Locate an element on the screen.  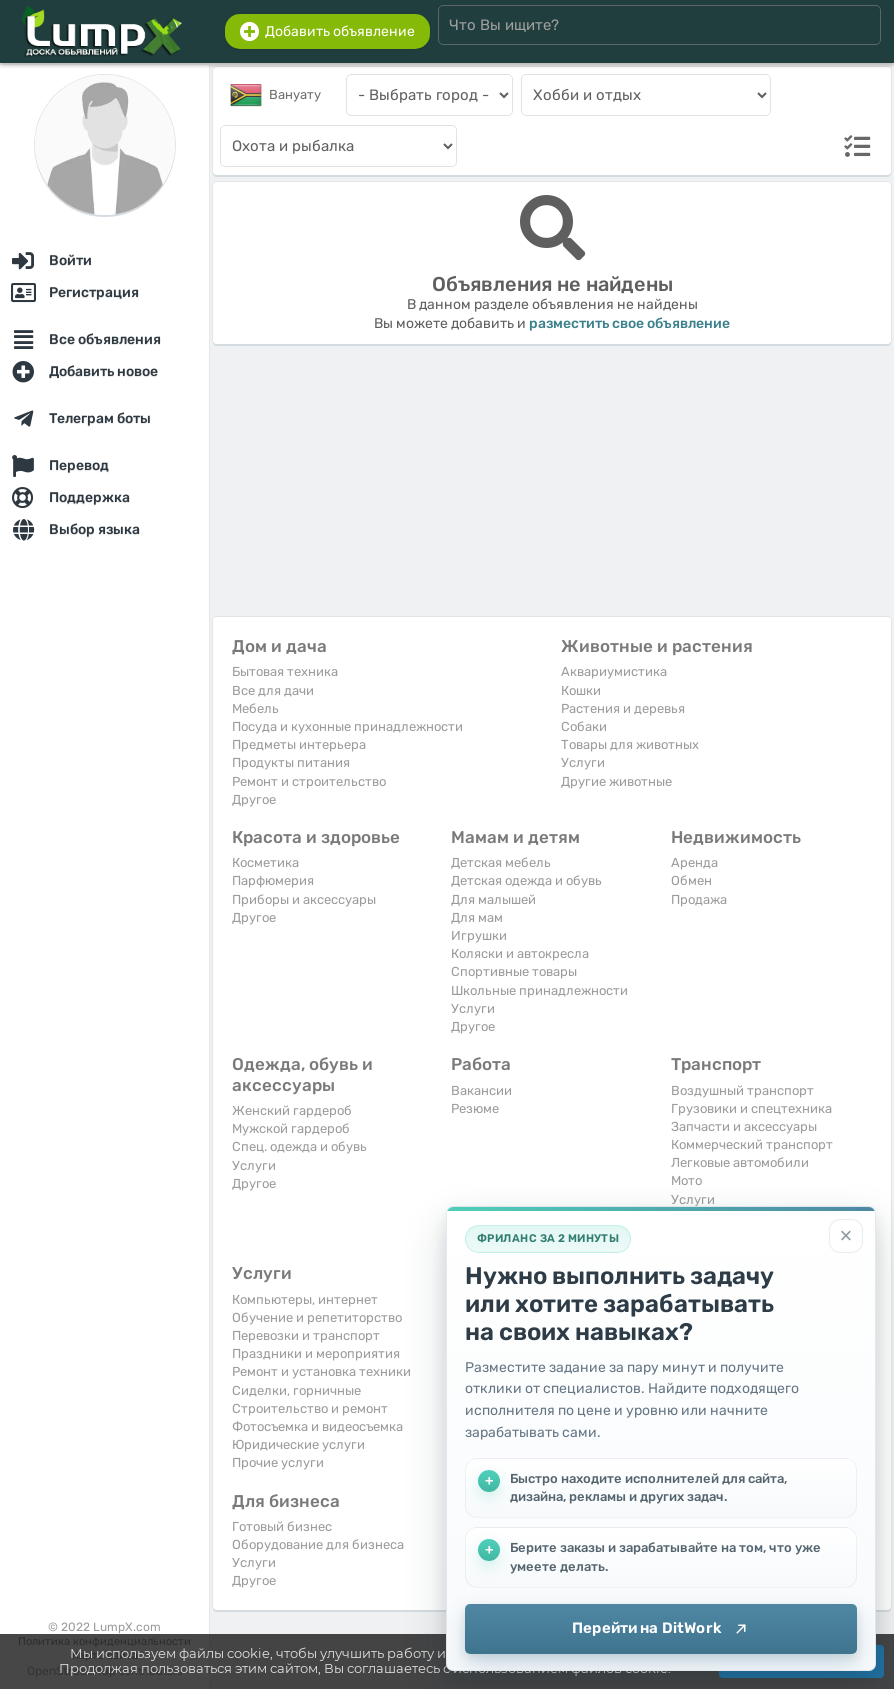
Для малышей is located at coordinates (493, 899).